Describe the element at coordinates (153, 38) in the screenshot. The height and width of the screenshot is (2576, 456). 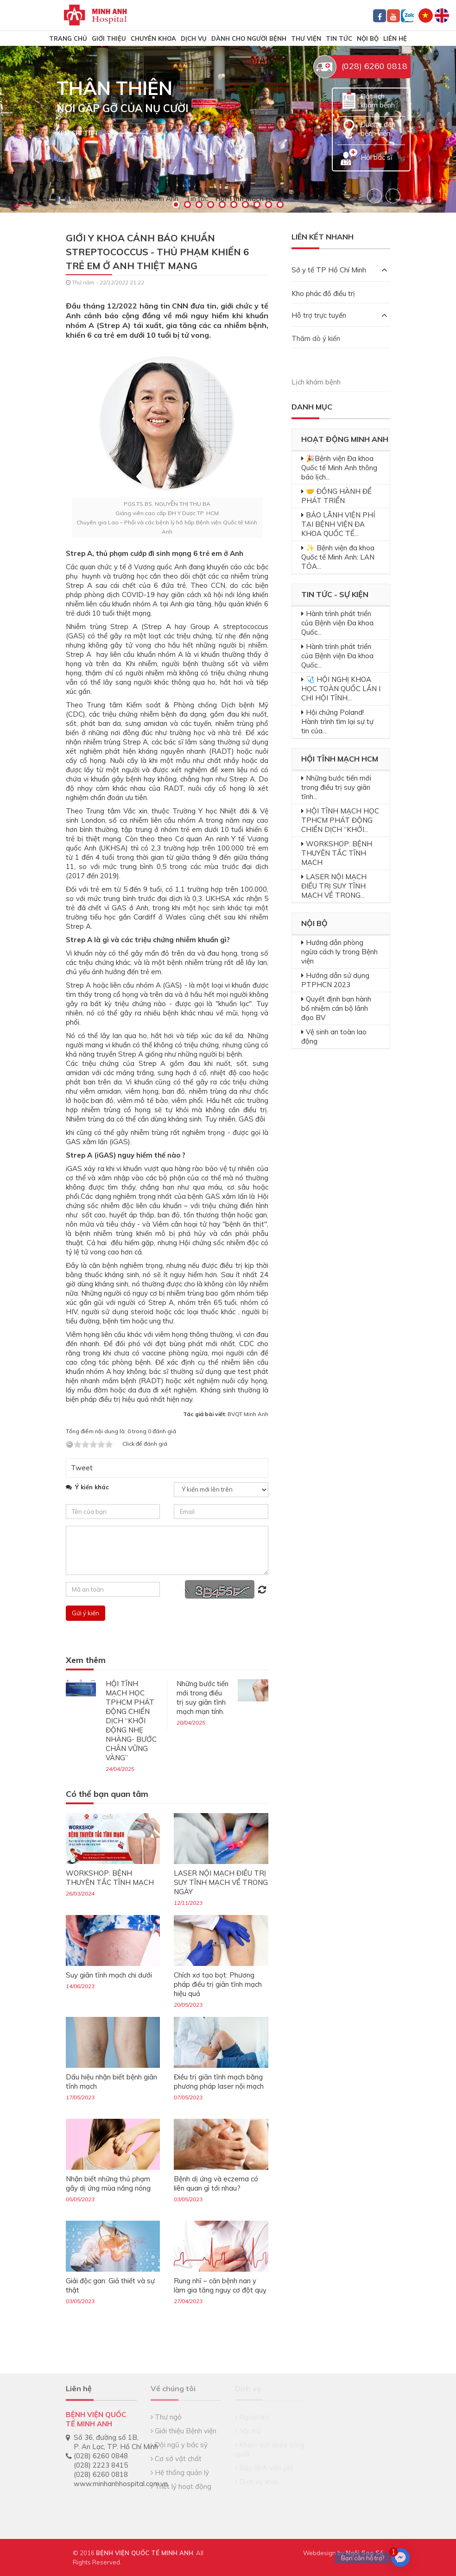
I see `Chuyên khoa` at that location.